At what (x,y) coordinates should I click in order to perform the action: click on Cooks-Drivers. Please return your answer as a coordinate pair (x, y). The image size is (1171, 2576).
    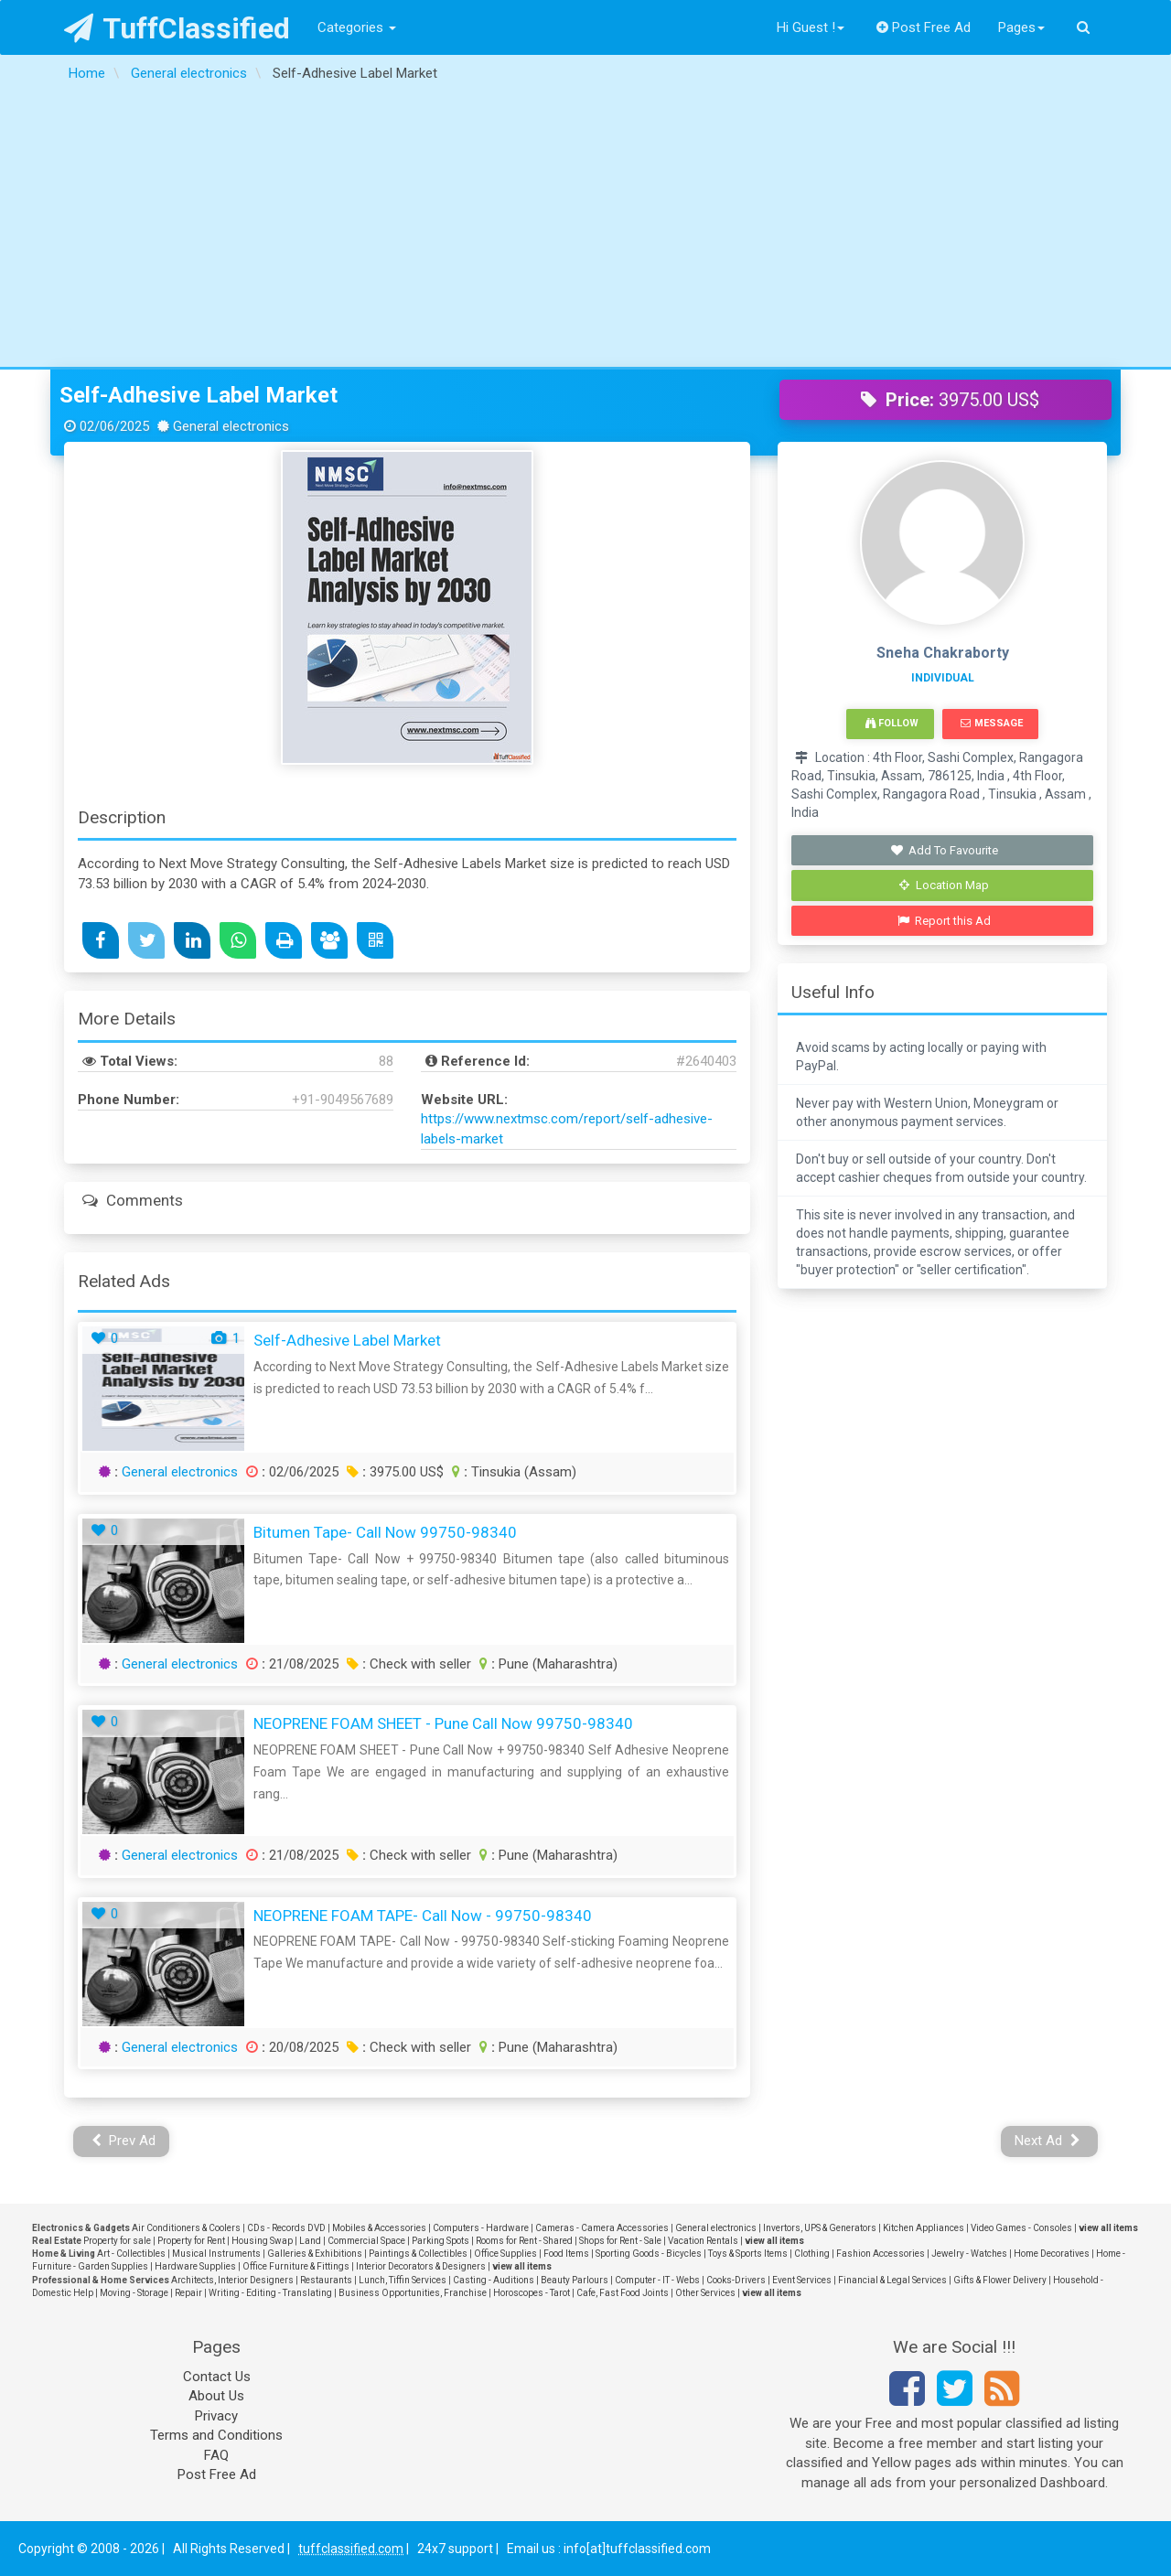
    Looking at the image, I should click on (736, 2280).